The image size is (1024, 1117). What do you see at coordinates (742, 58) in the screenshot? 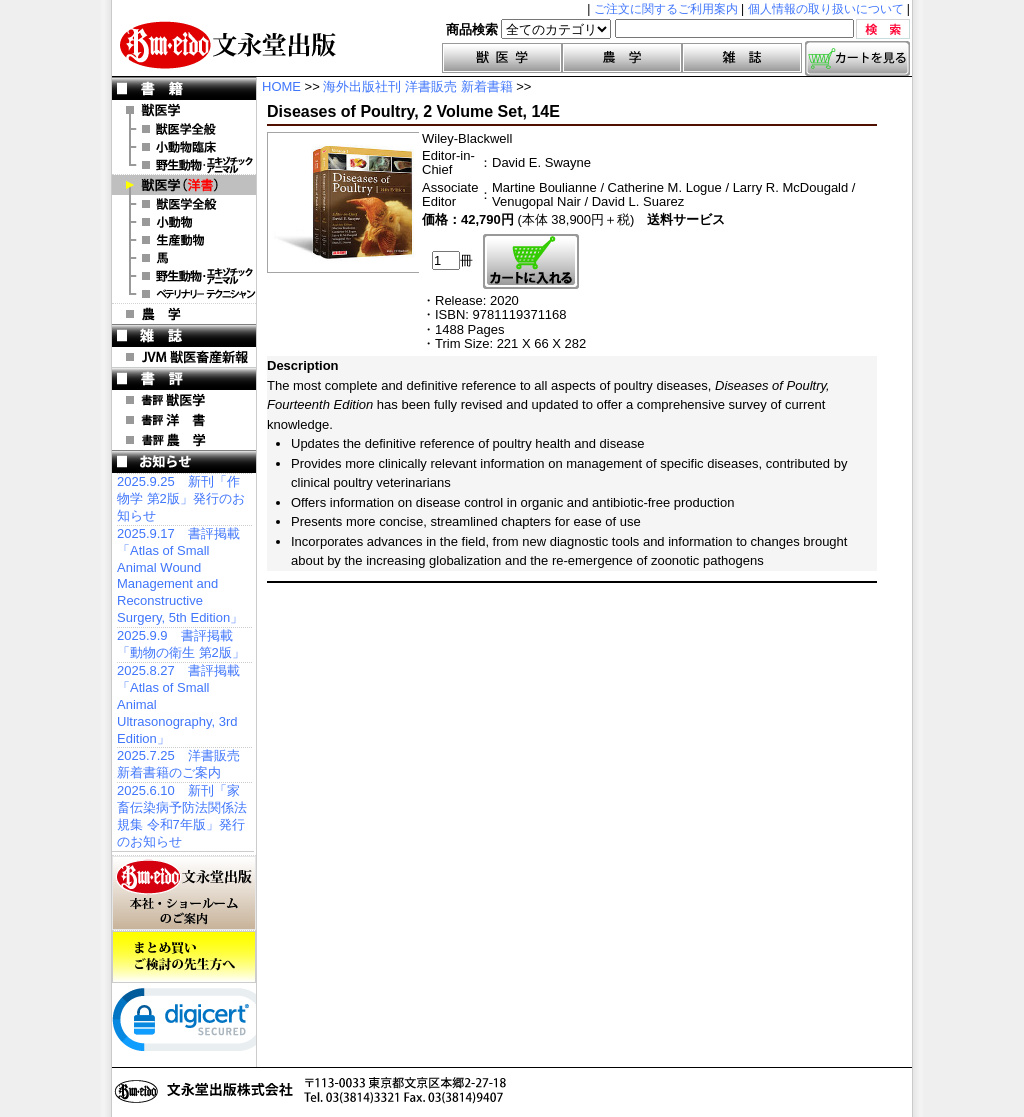
I see `雑誌` at bounding box center [742, 58].